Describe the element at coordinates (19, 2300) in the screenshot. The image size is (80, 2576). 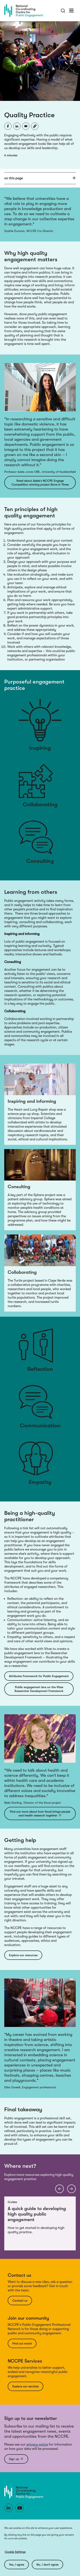
I see `Contact us` at that location.